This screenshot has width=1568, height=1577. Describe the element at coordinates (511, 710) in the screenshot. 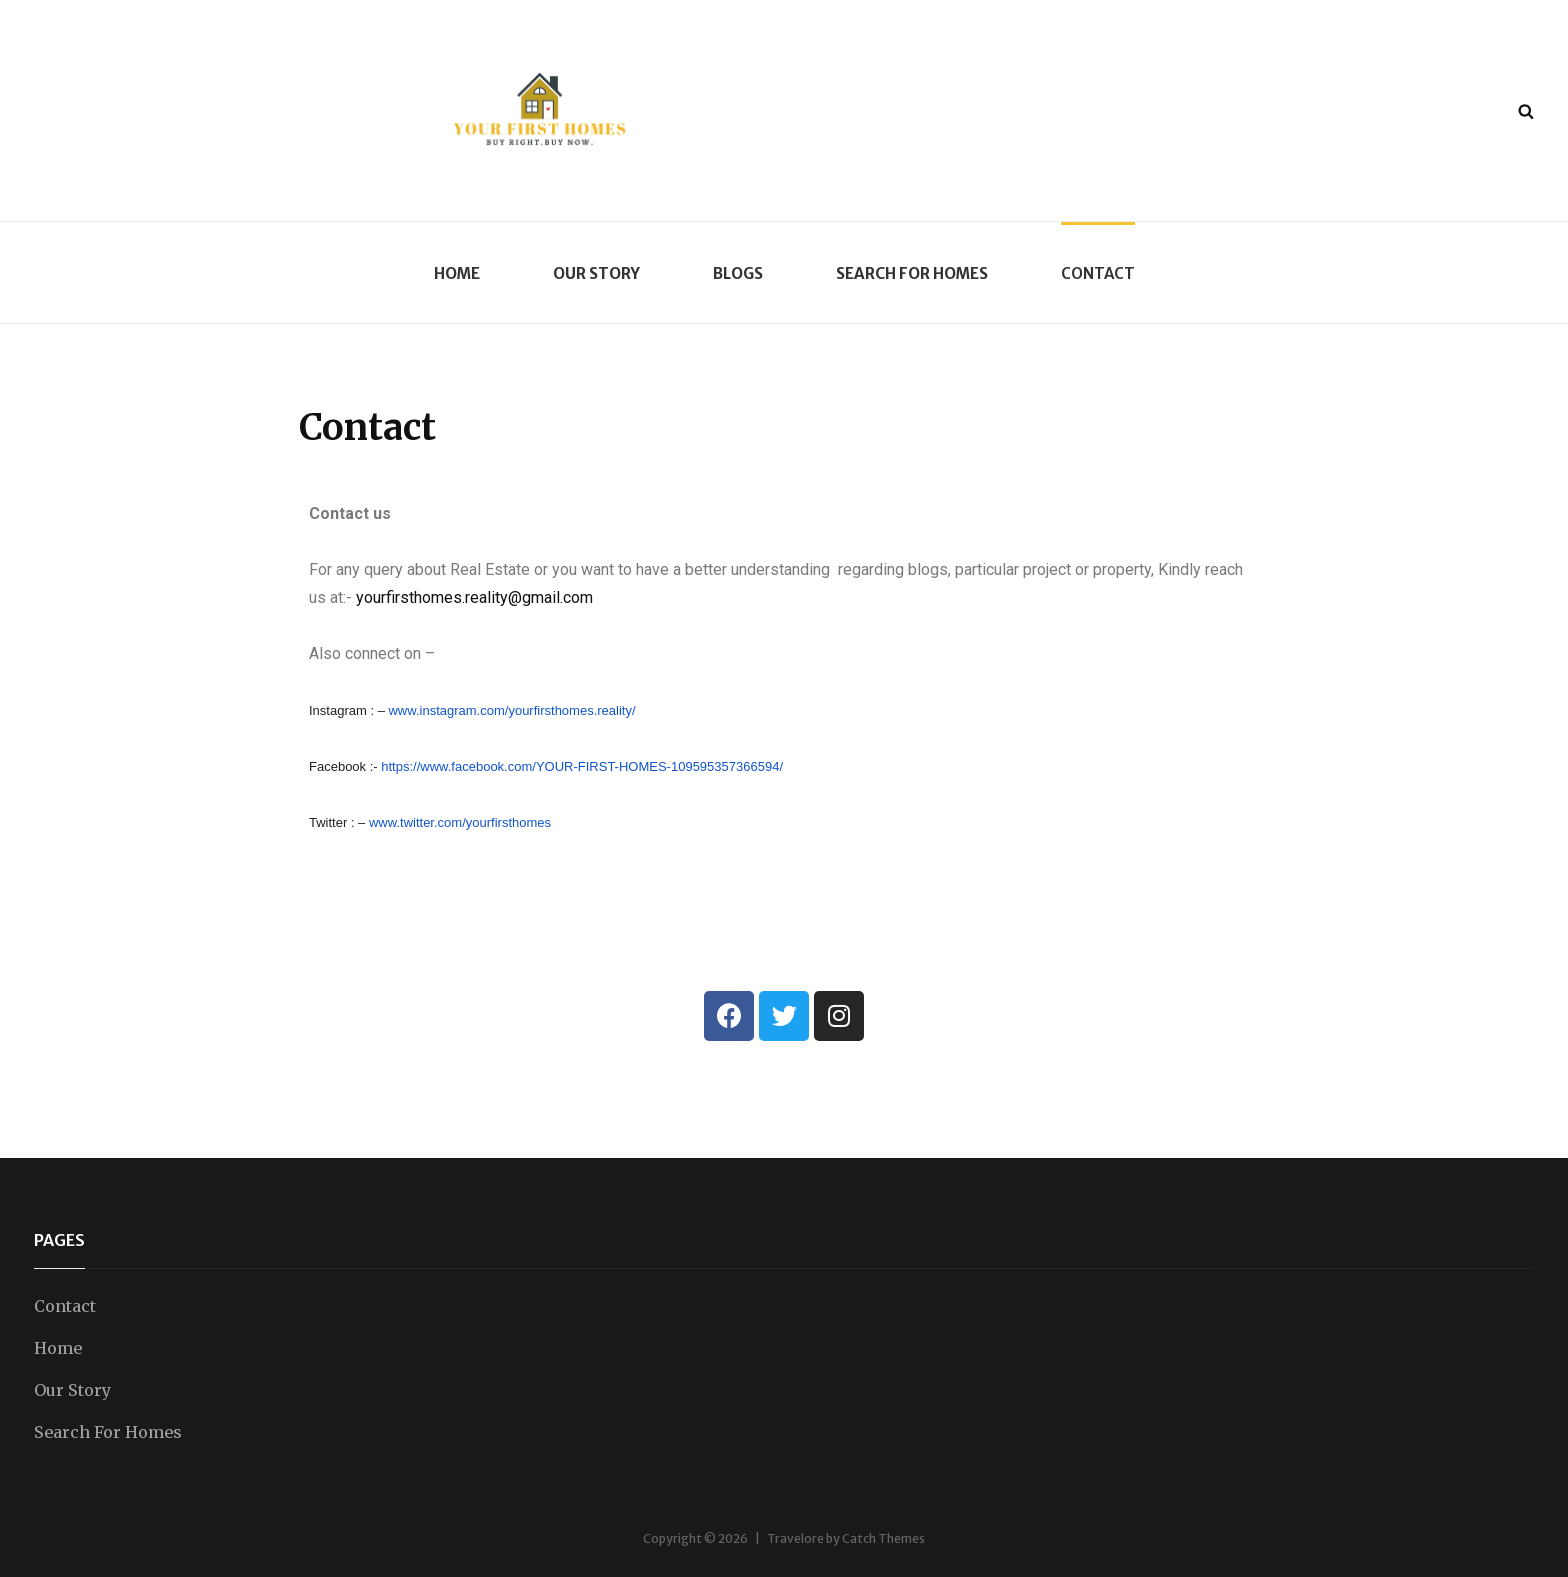

I see `www.instagram.com/yourfirsthomes.reality/` at that location.